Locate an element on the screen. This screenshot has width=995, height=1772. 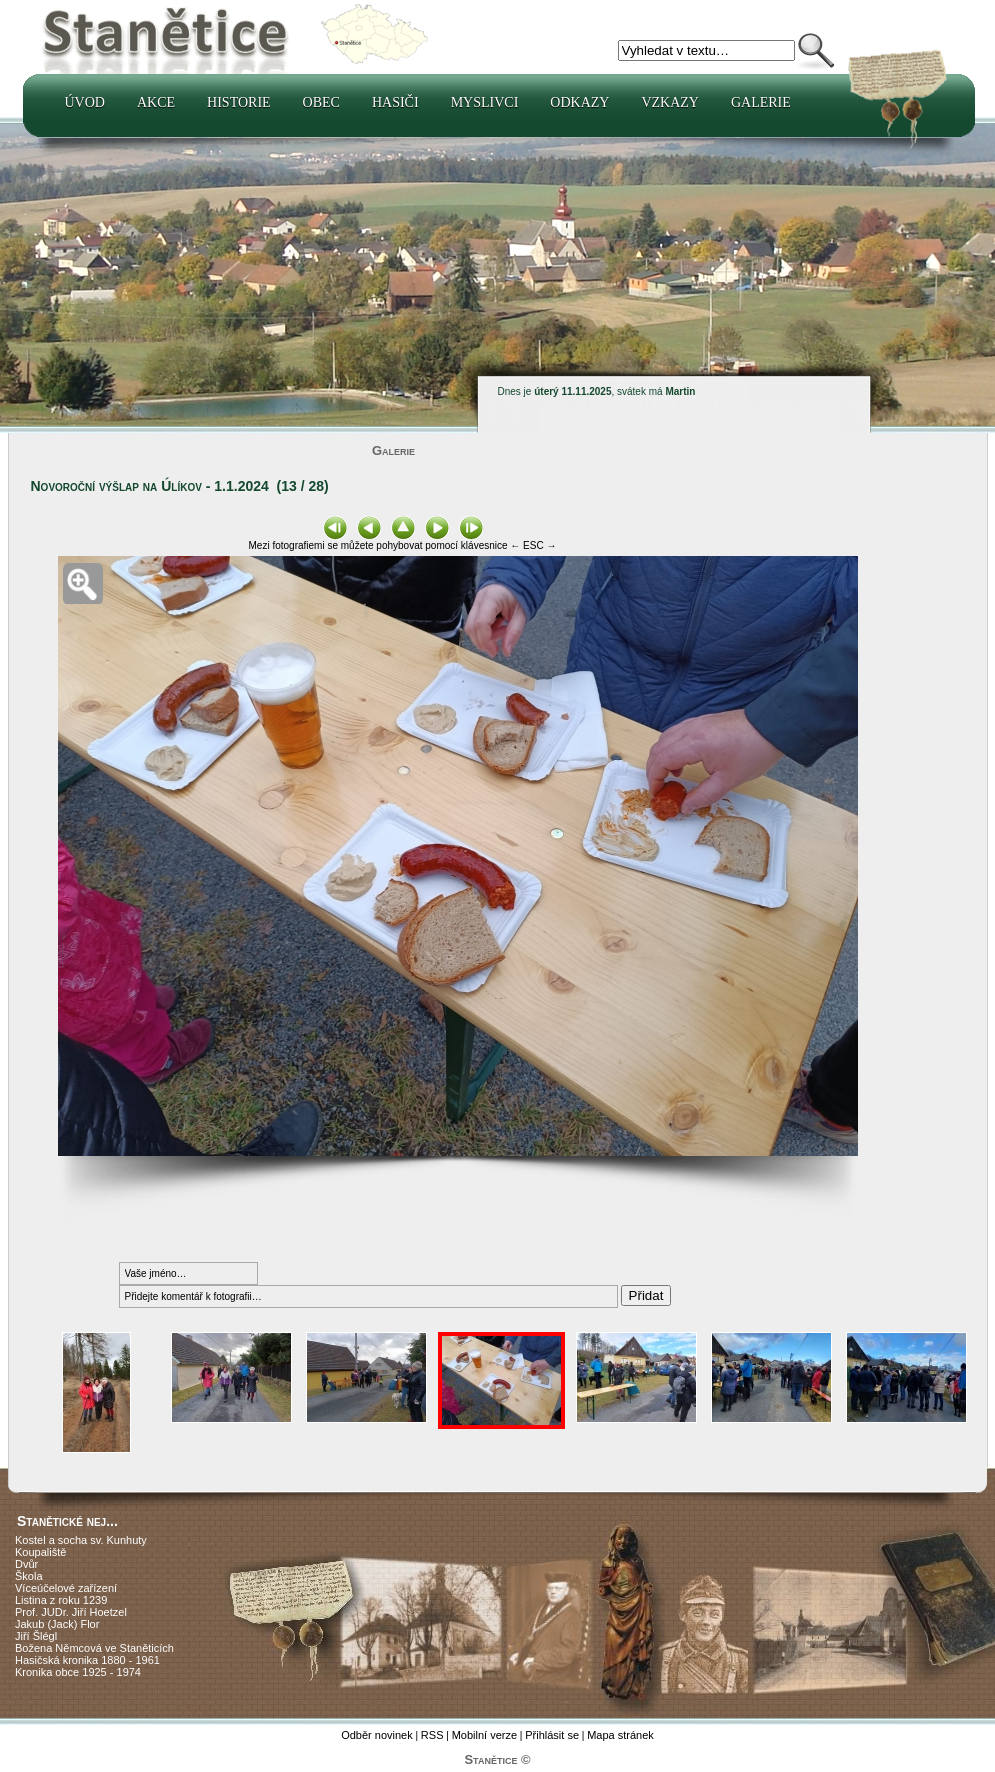
Mapa stránek is located at coordinates (620, 1735).